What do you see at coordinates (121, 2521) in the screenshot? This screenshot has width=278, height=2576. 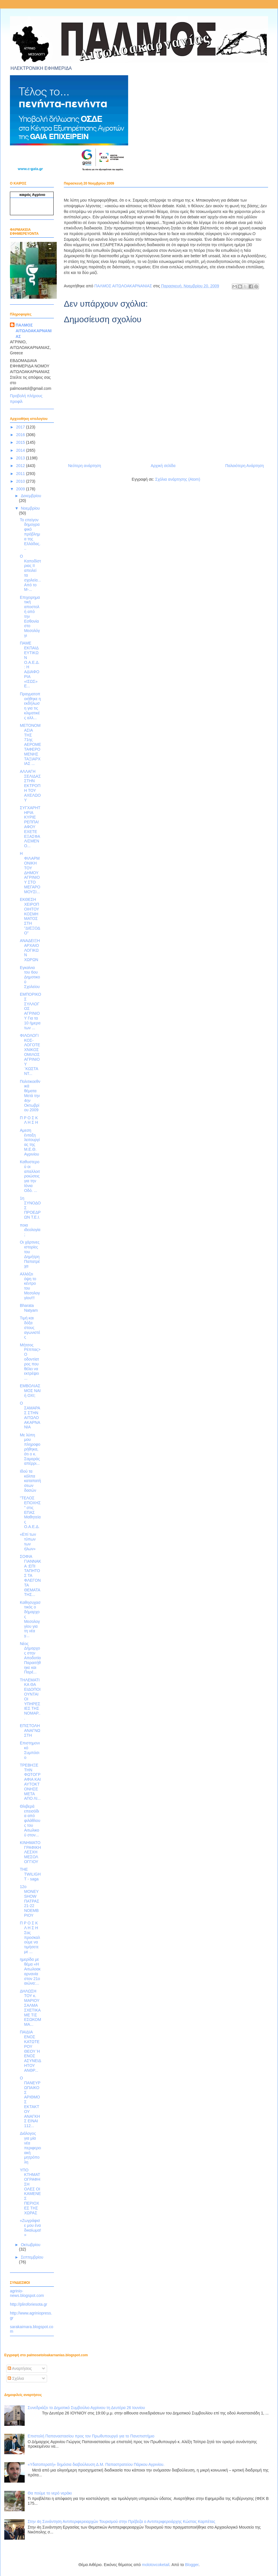 I see `Στην 4η Συνάντηση Αντιπεριφερειαρχών Τουρισμού στην Πρέβεζα ο Αντιπεριφερειάρχης Κώστας Καρπέτας` at bounding box center [121, 2521].